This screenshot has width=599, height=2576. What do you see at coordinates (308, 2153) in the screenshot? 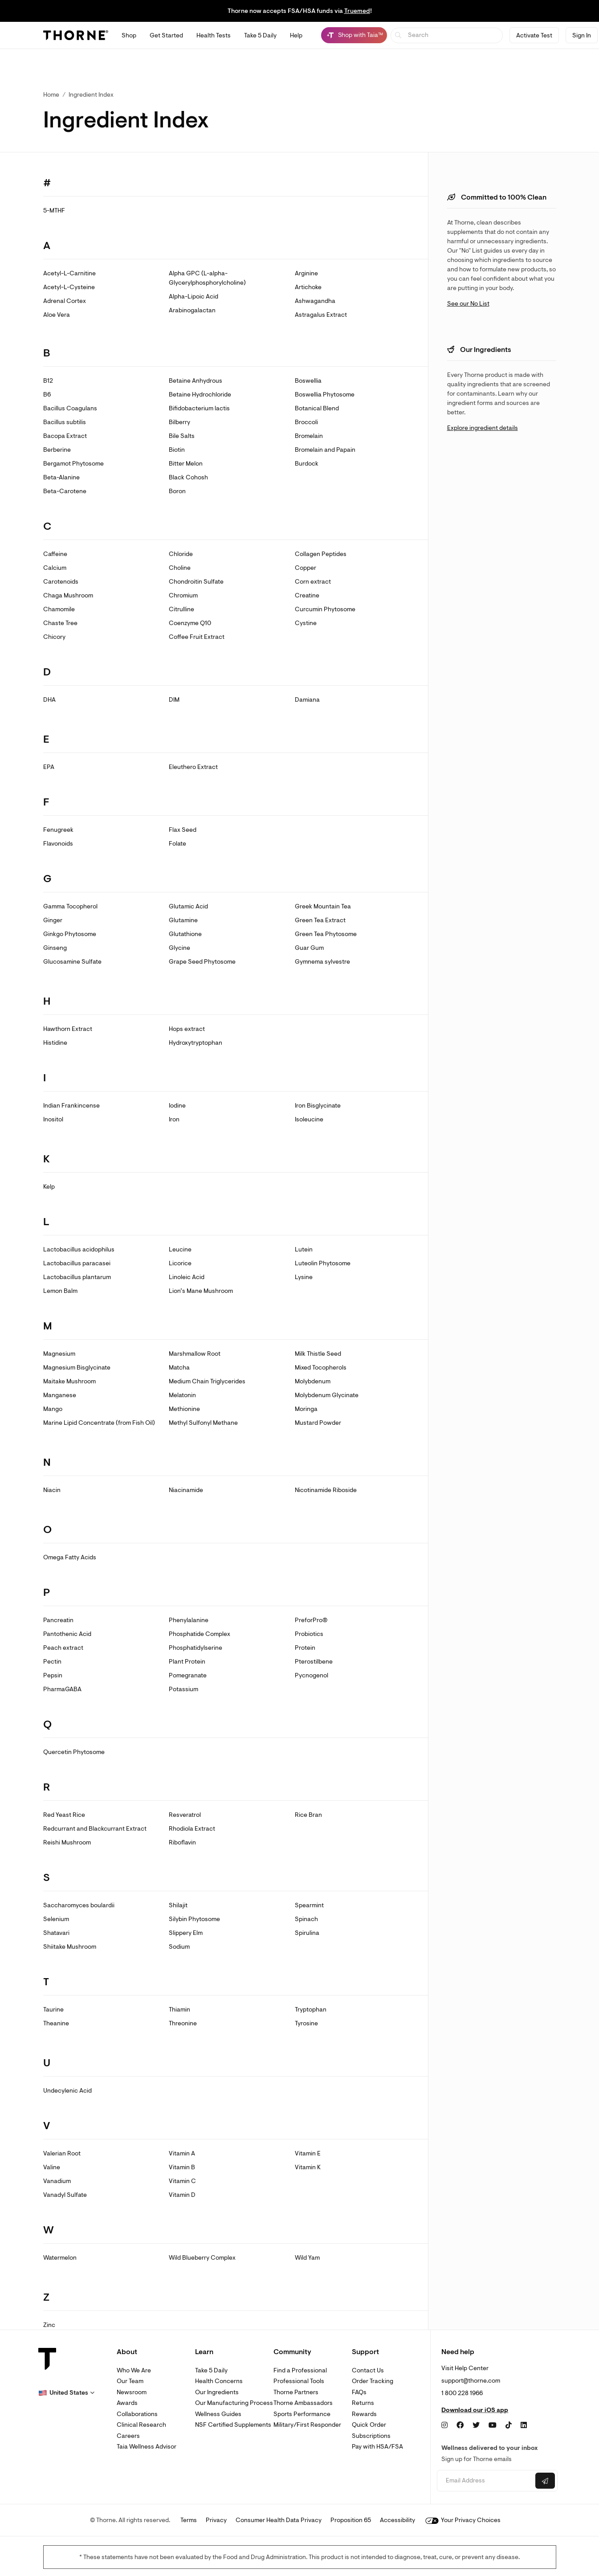
I see `Vitamin E [link]` at bounding box center [308, 2153].